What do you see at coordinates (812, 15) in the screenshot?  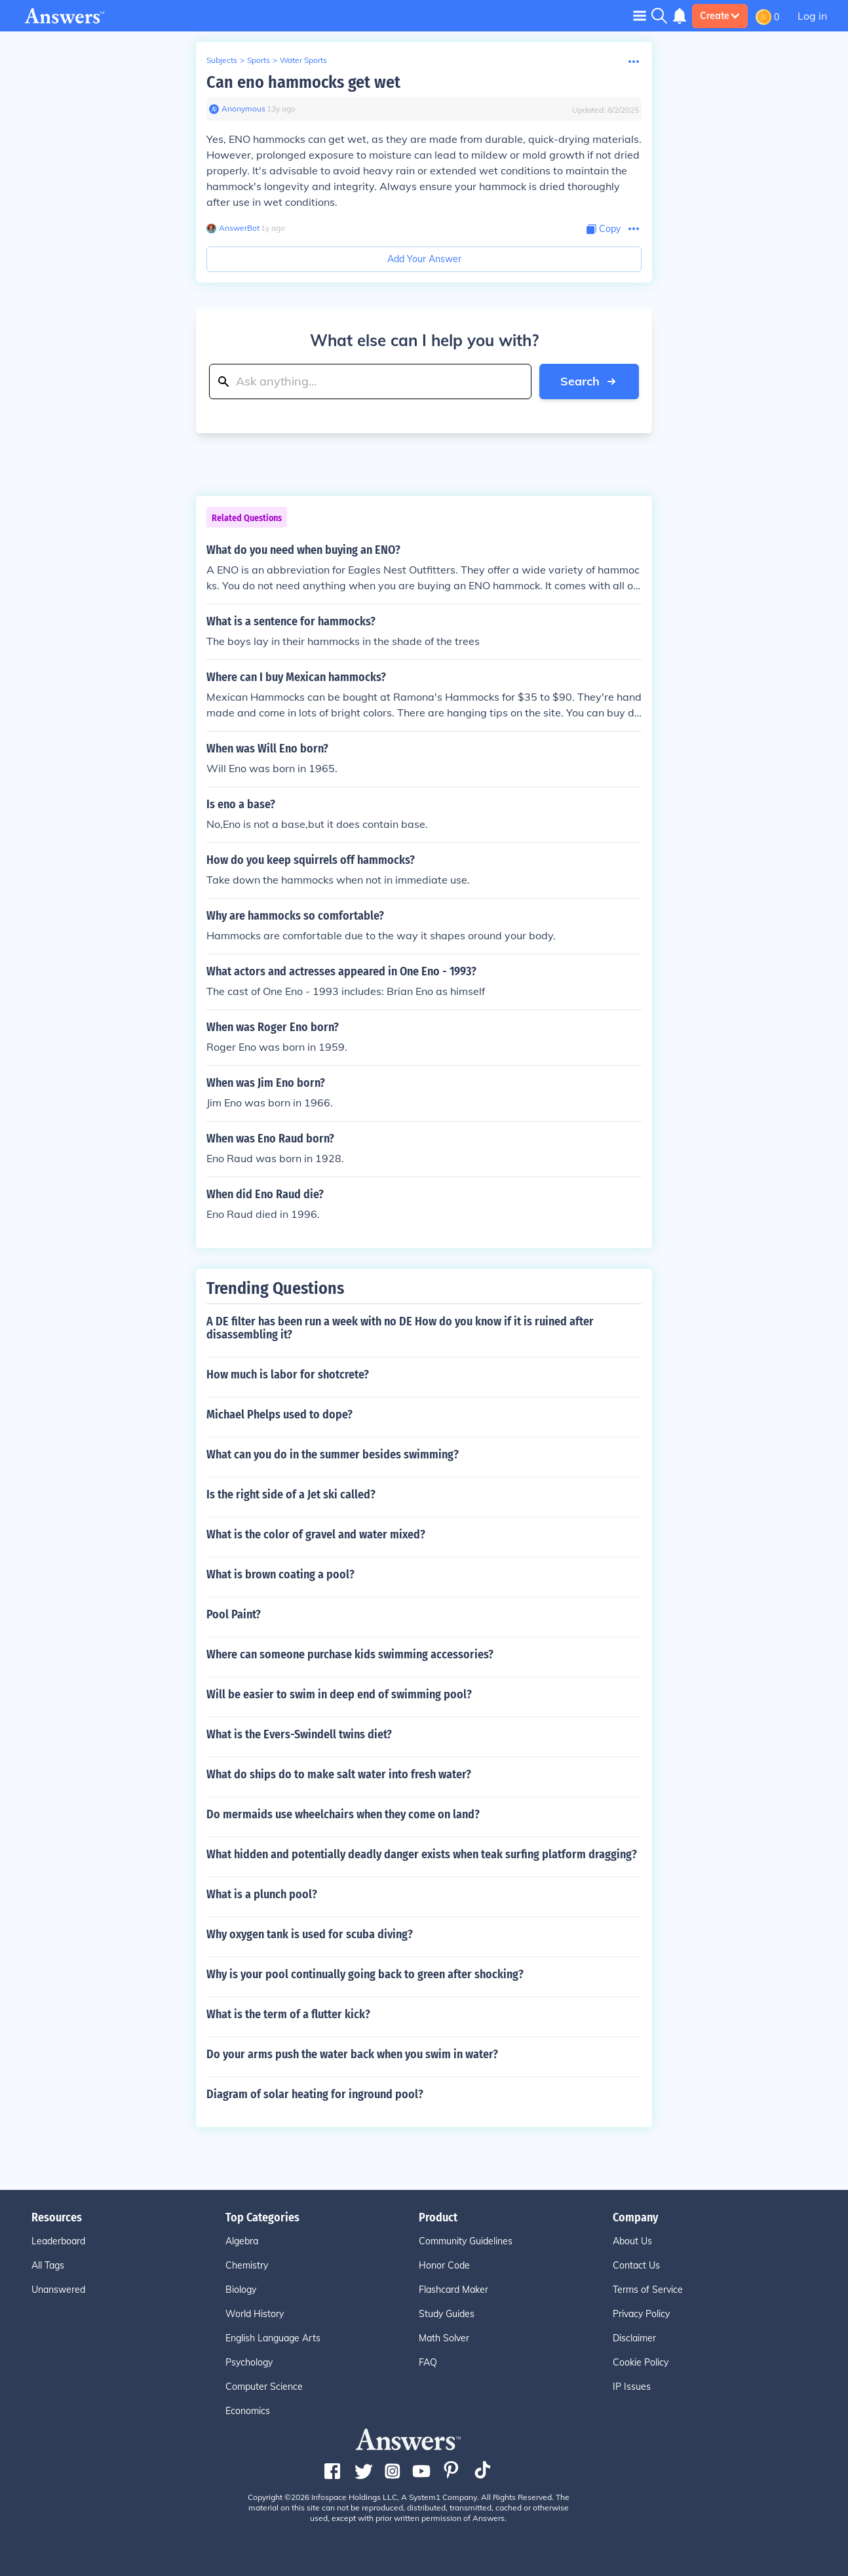 I see `Log in` at bounding box center [812, 15].